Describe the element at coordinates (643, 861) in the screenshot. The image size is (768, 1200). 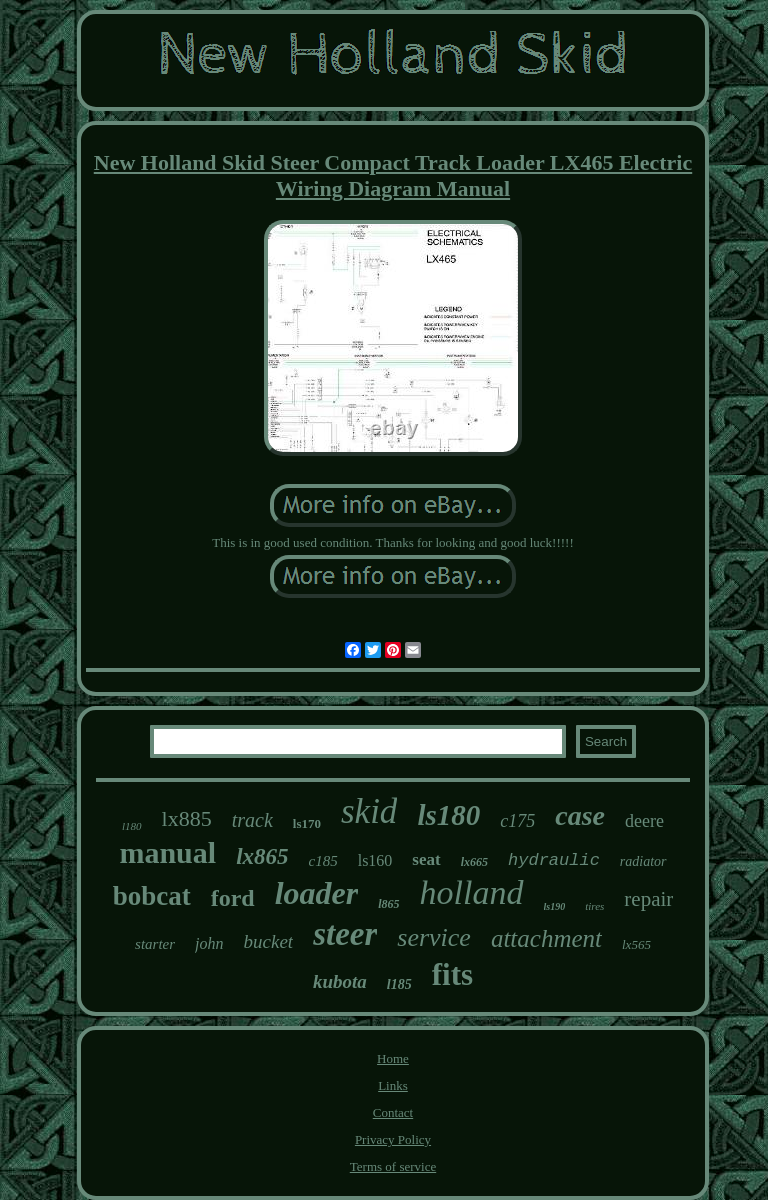
I see `radiator` at that location.